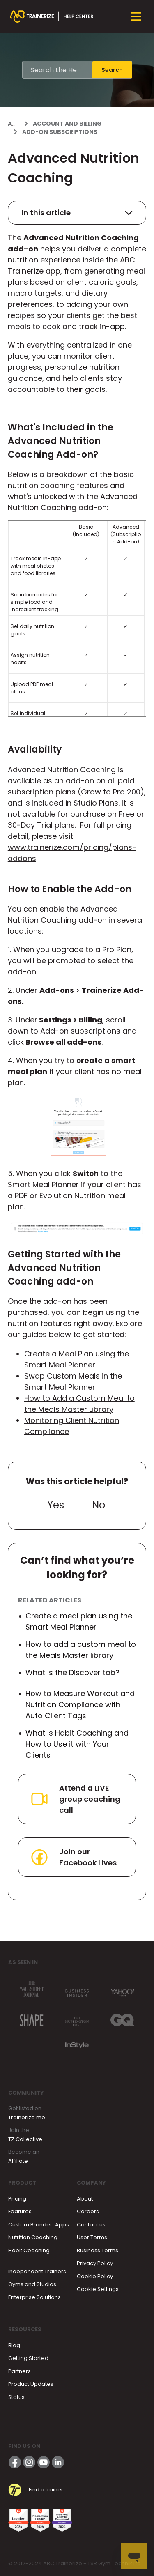 The image size is (154, 2576). I want to click on Product Updates, so click(30, 2384).